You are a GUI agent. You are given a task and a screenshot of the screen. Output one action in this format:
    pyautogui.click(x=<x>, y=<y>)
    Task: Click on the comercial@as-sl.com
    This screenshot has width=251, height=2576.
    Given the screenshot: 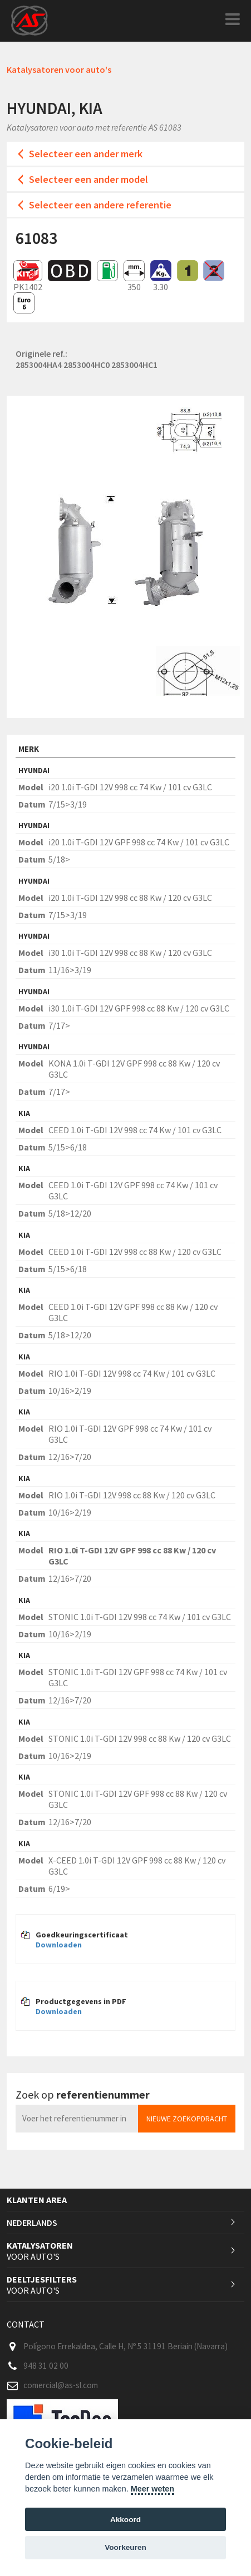 What is the action you would take?
    pyautogui.click(x=60, y=2385)
    